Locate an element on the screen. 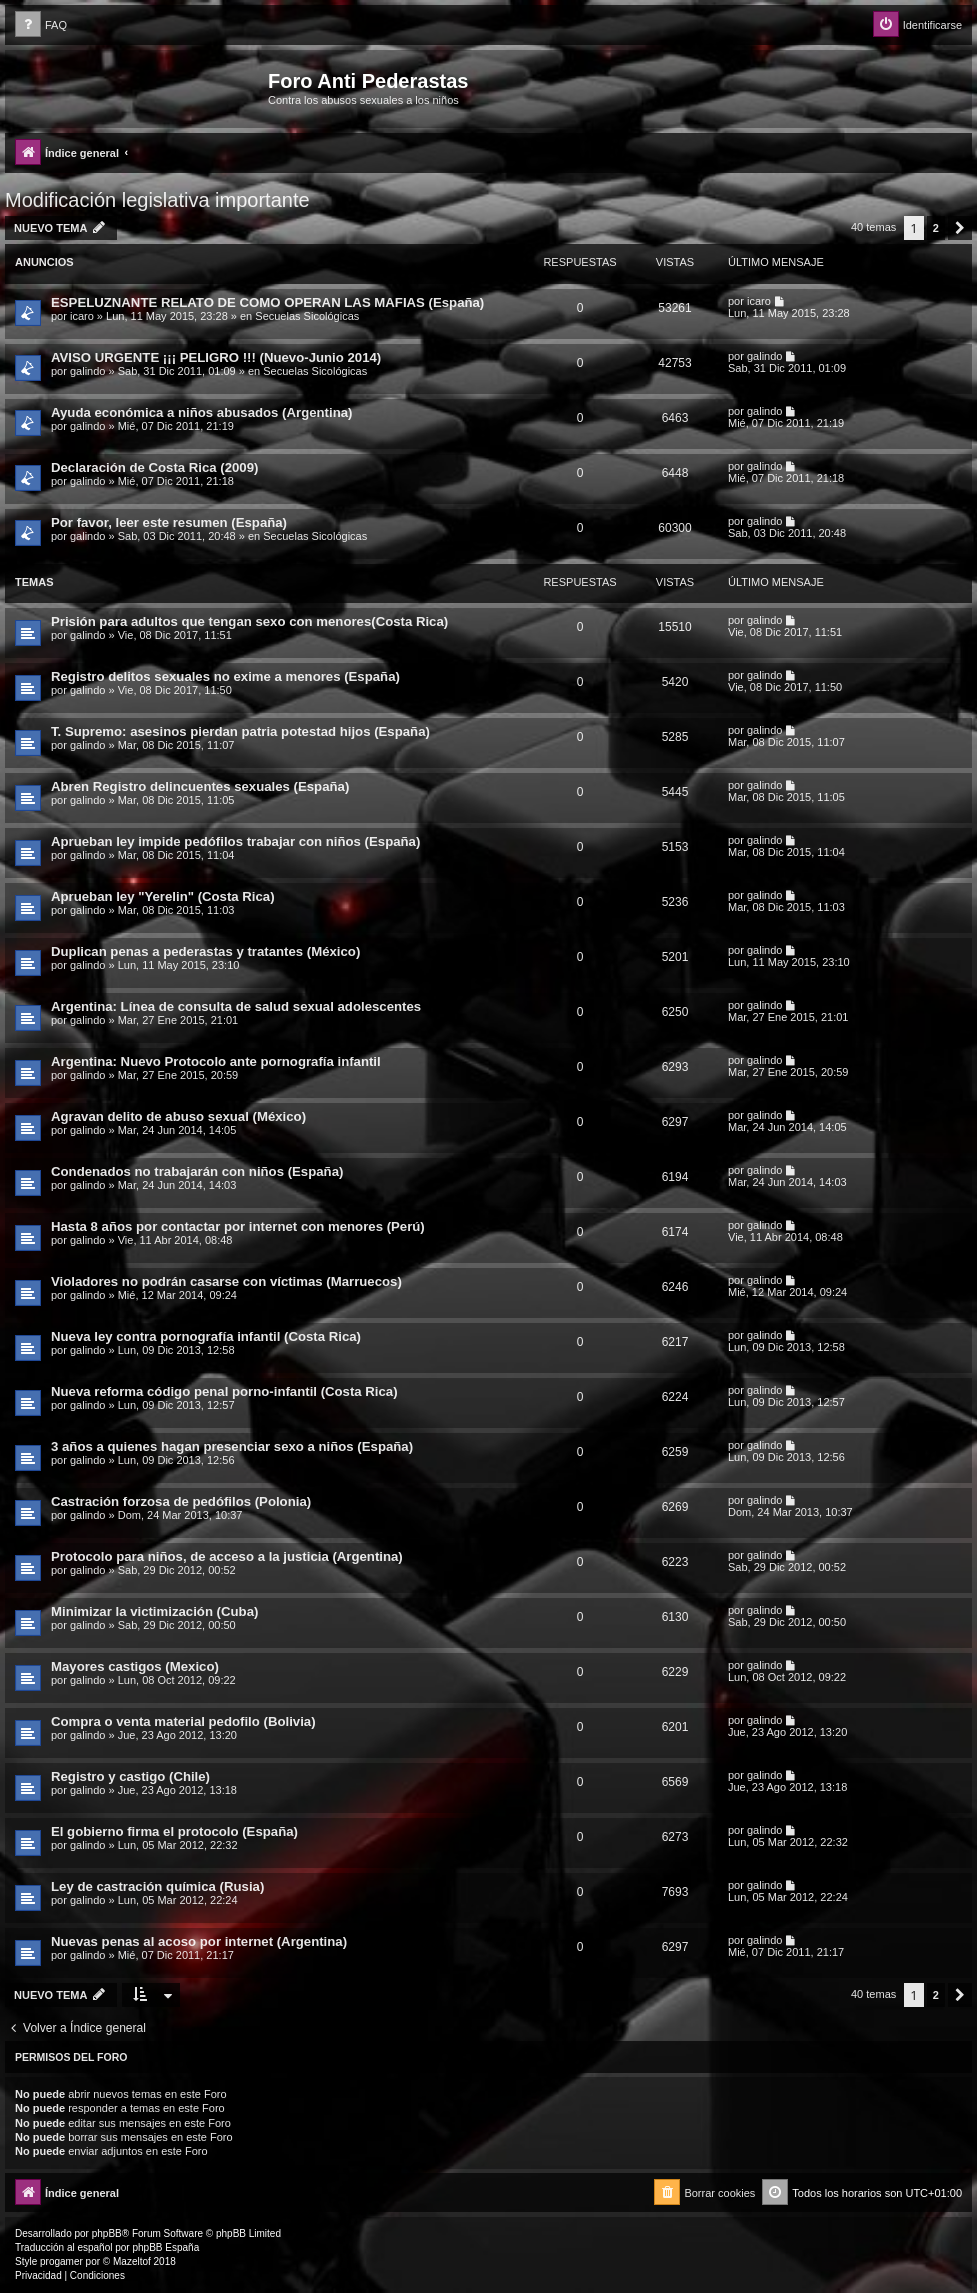 The image size is (977, 2293). Ley de castración química (Rusia) is located at coordinates (157, 1886).